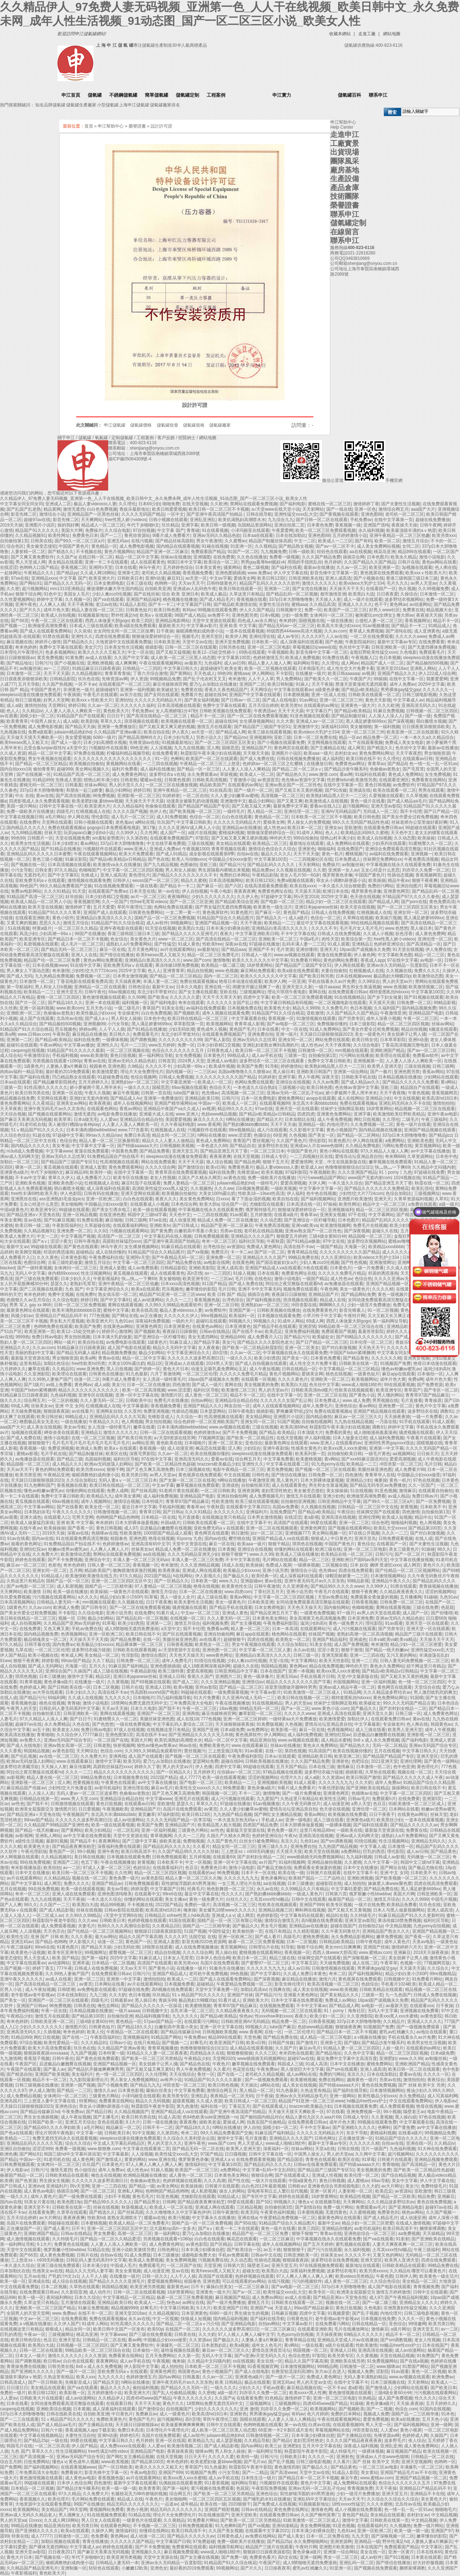  I want to click on 日韩激情视频一区二区, so click(115, 1511).